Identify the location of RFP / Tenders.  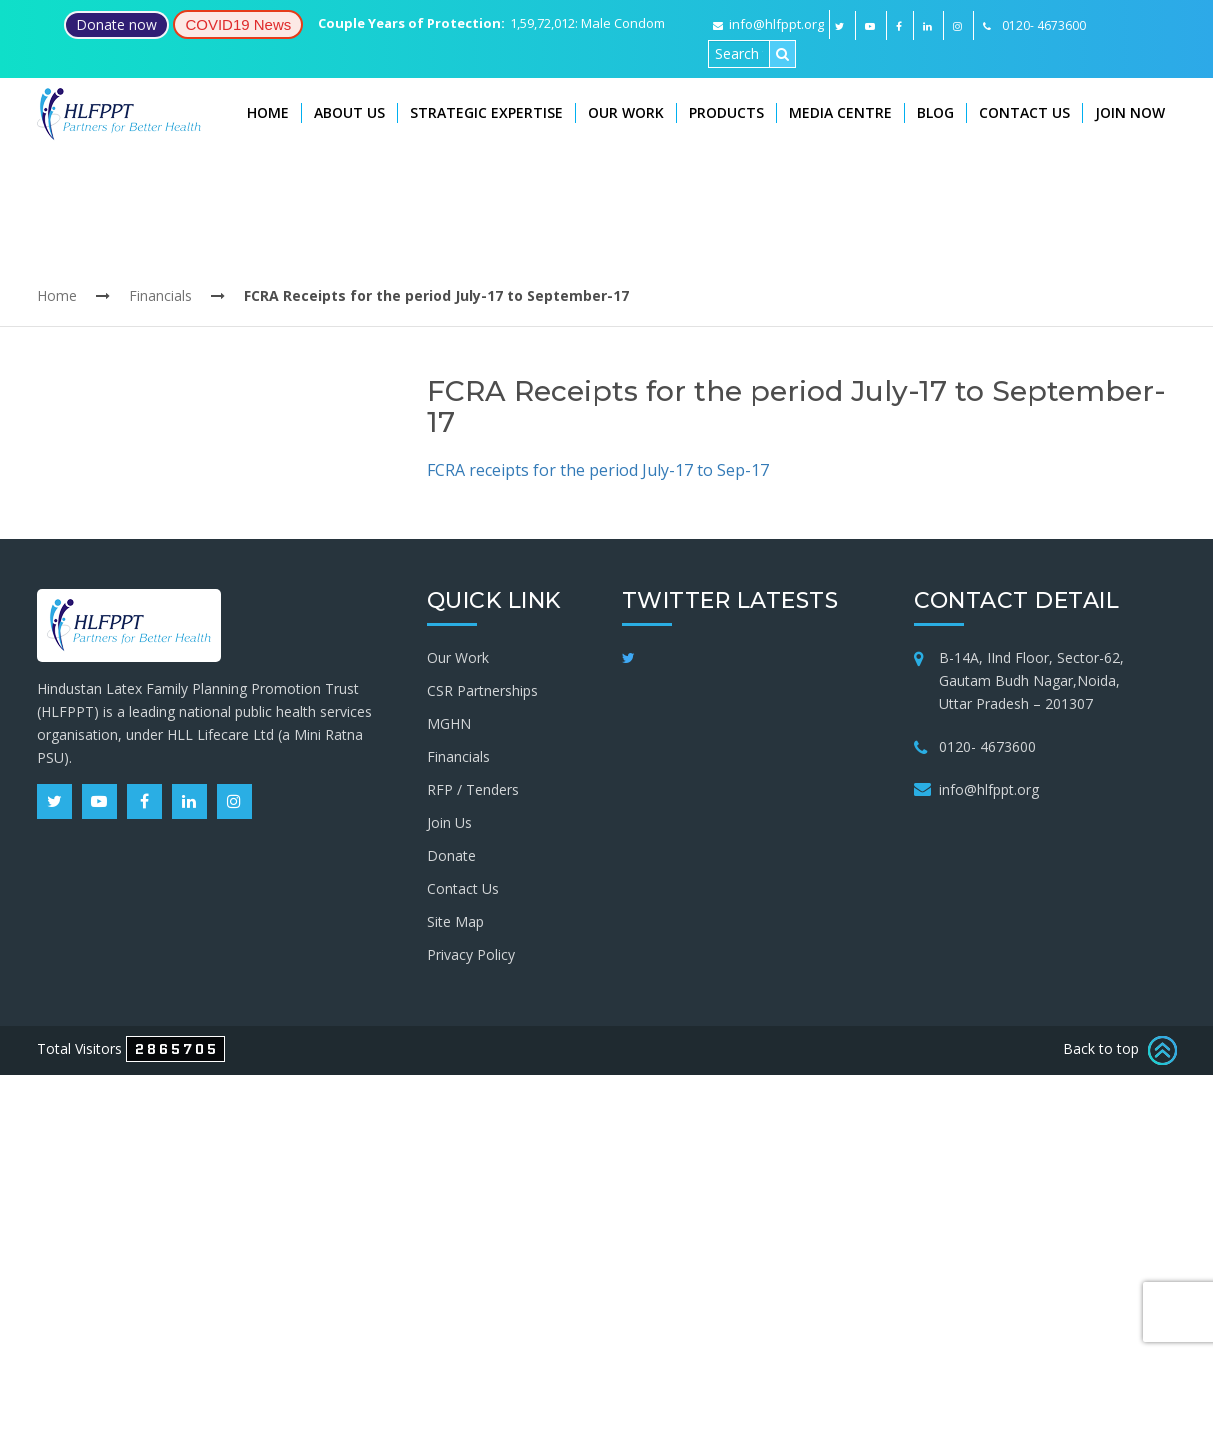
(473, 789).